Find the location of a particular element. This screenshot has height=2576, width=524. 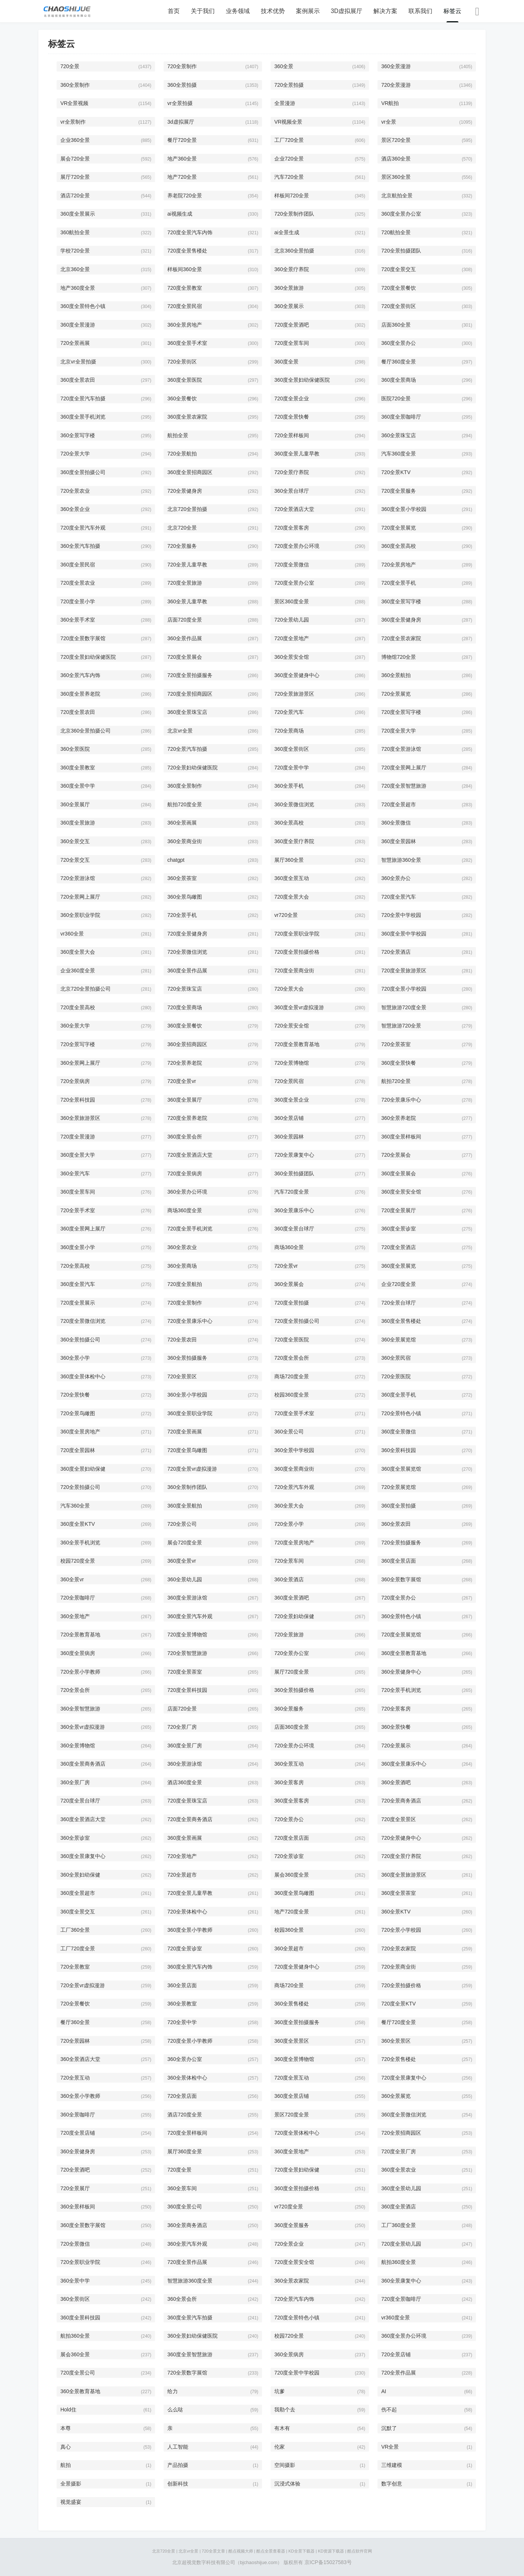

360度全景健身中心 is located at coordinates (296, 675).